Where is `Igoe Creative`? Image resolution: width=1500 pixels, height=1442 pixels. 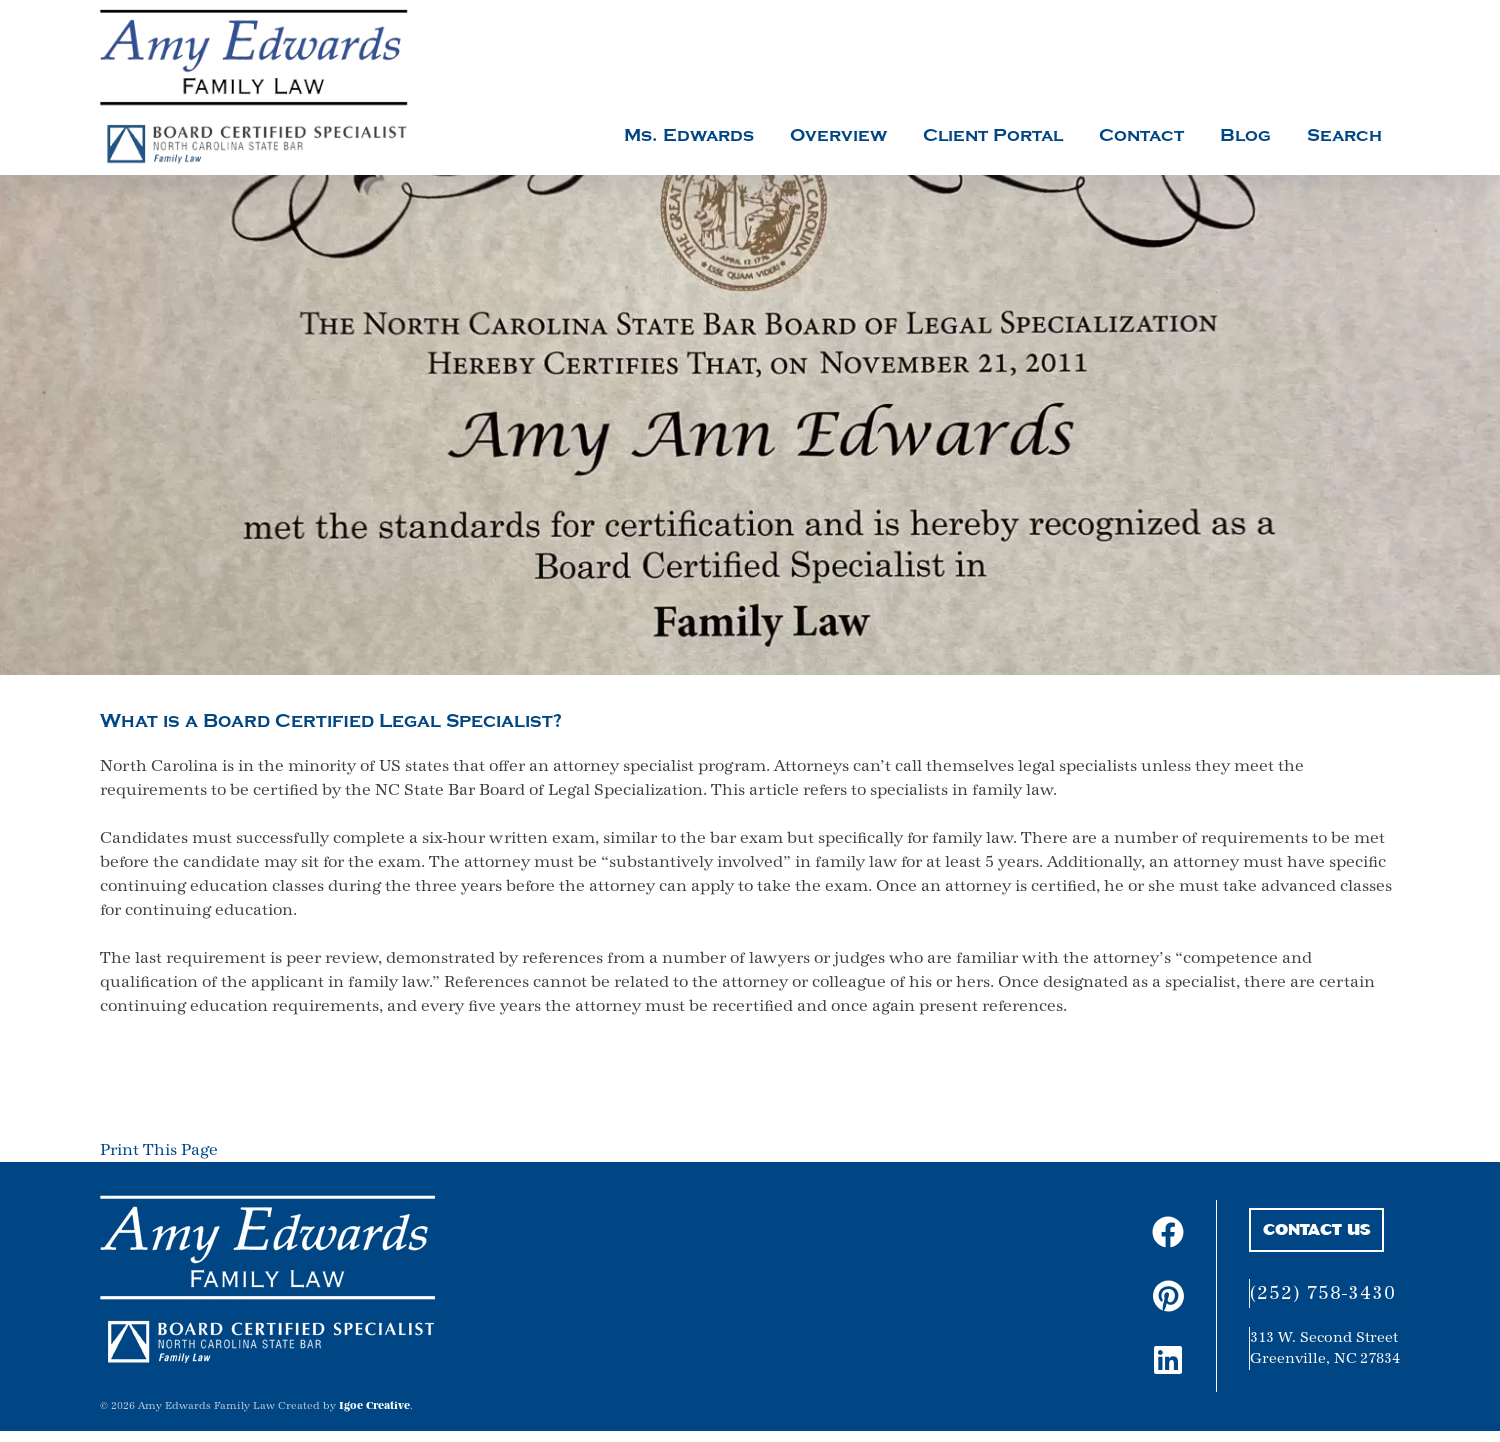 Igoe Creative is located at coordinates (374, 1405).